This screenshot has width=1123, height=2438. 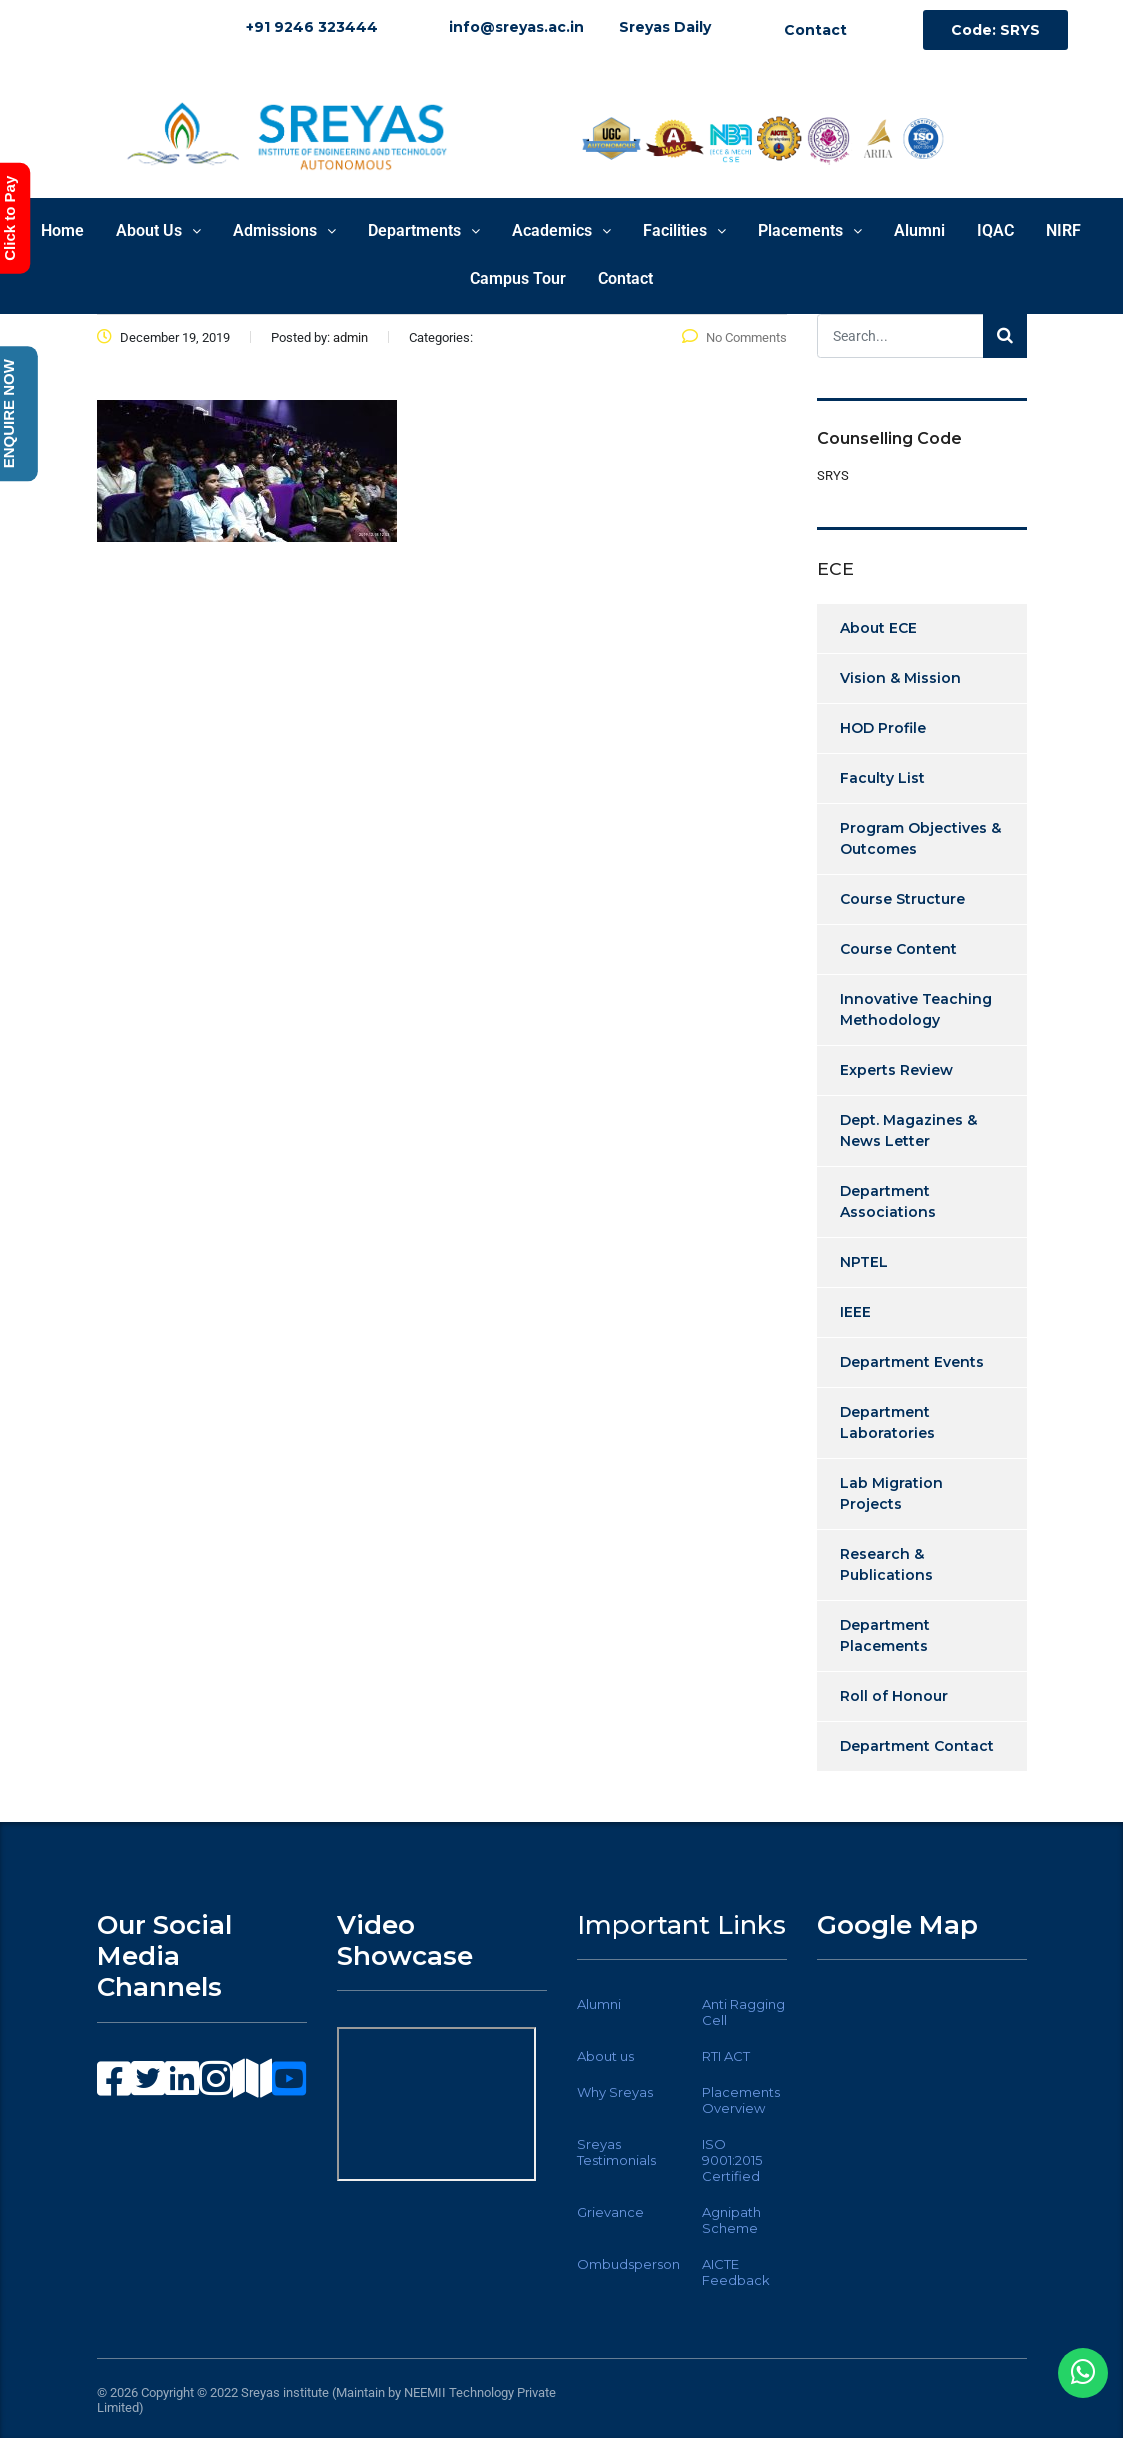 I want to click on Placements Overview, so click(x=741, y=2100).